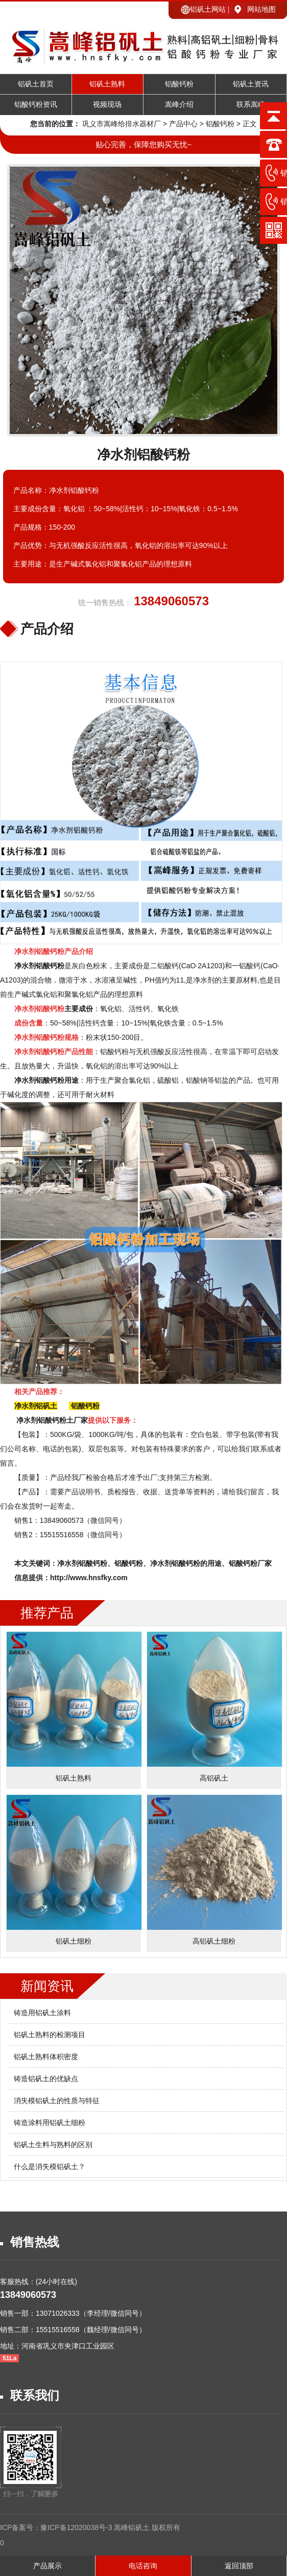 This screenshot has height=2576, width=287. Describe the element at coordinates (46, 2057) in the screenshot. I see `铝矾土熟料体积密度` at that location.